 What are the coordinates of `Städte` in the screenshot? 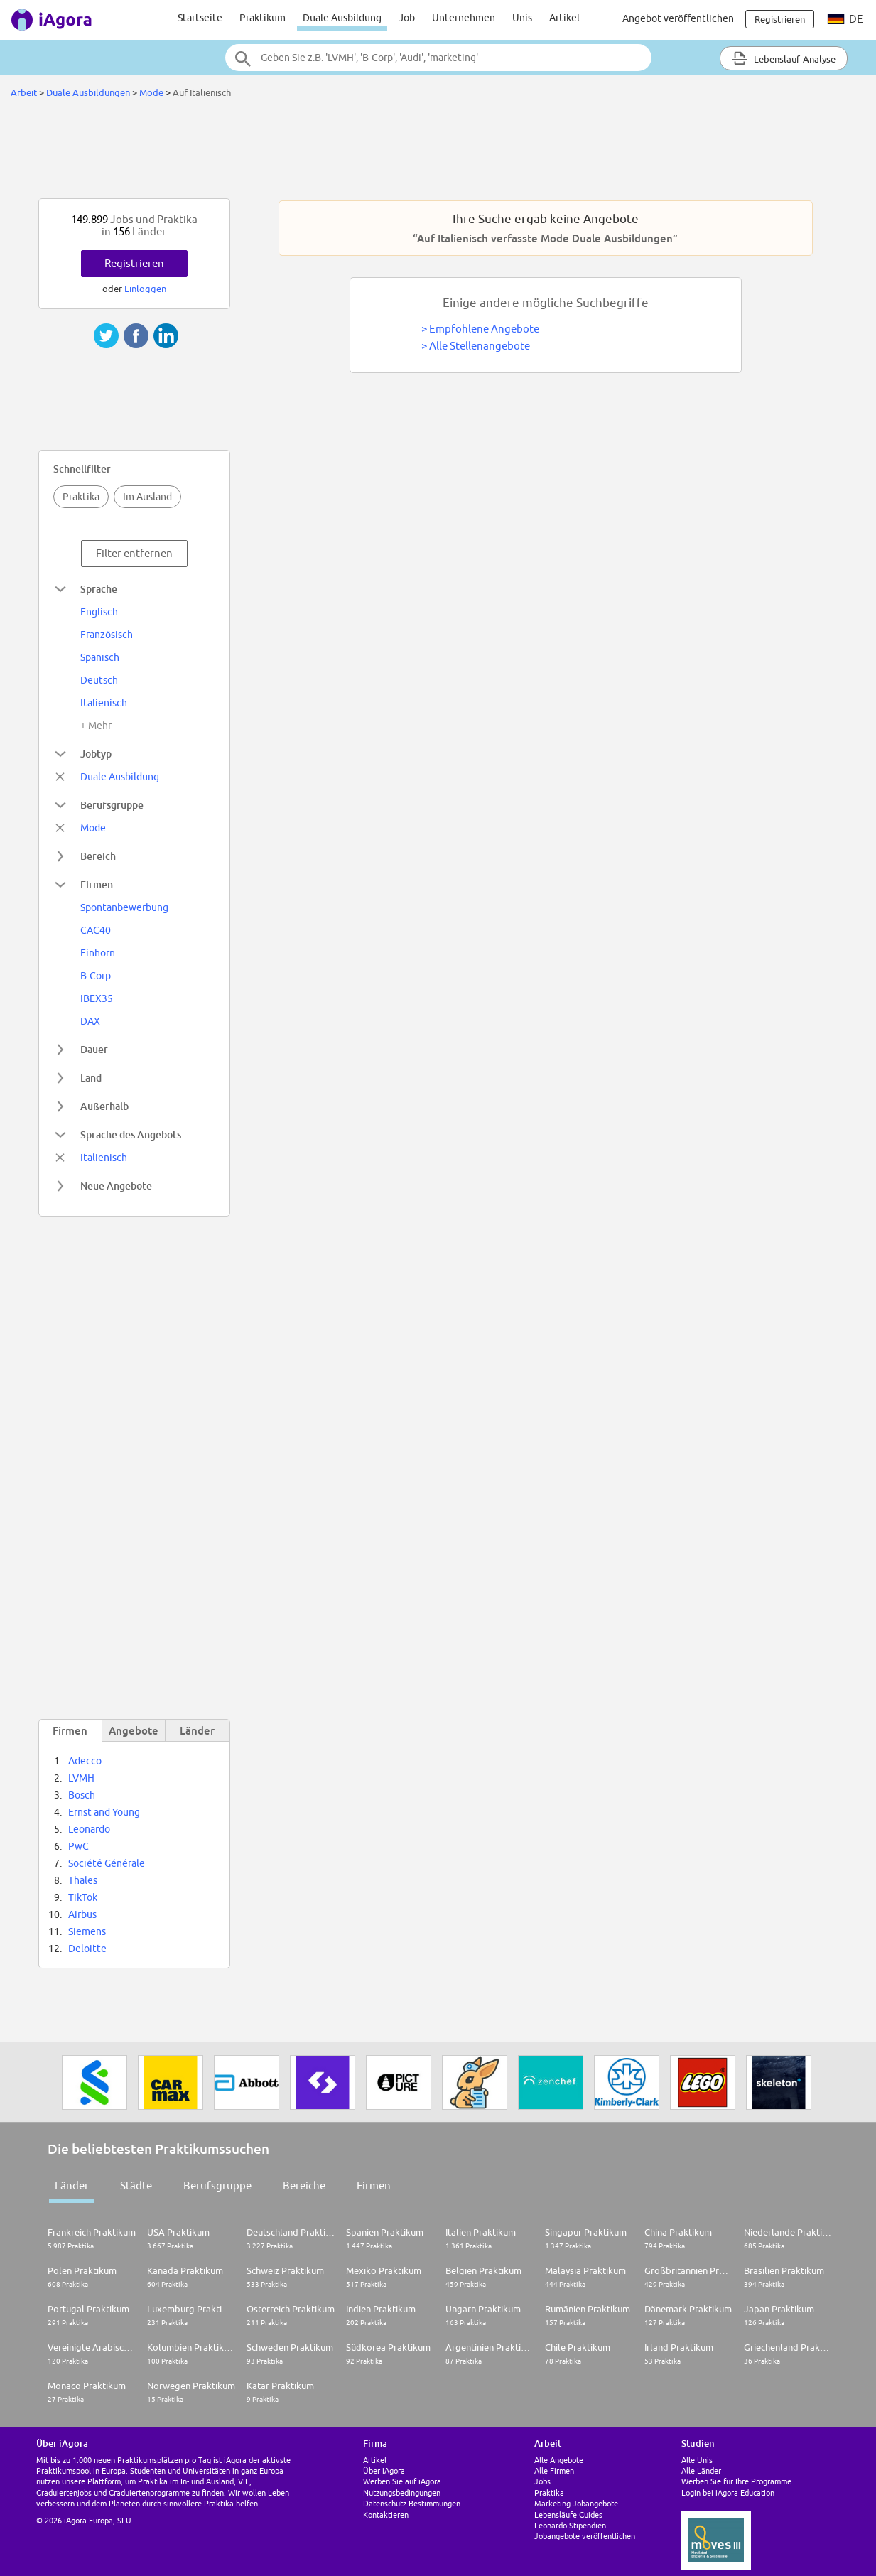 It's located at (136, 2185).